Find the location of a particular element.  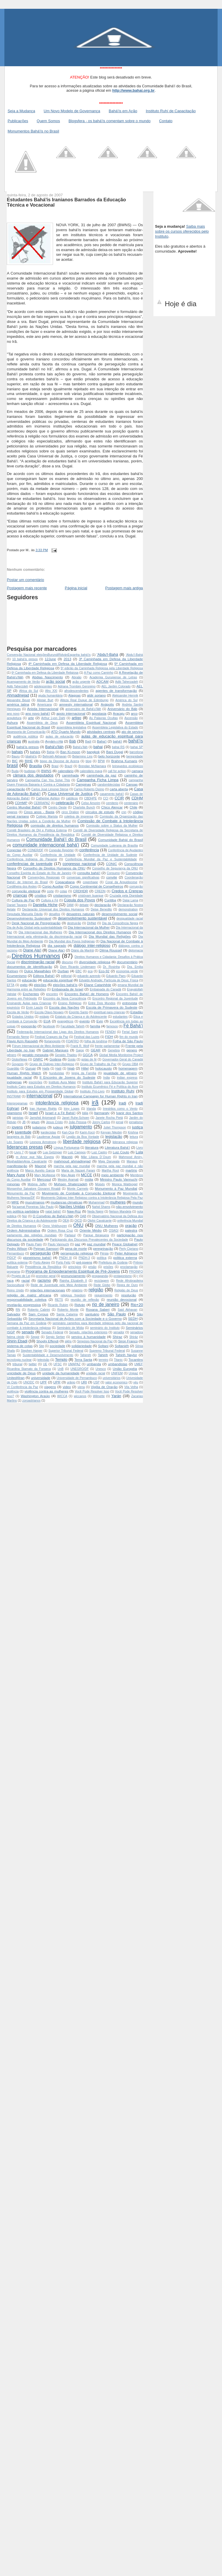

Instituto Aura Mater is located at coordinates (62, 1082).